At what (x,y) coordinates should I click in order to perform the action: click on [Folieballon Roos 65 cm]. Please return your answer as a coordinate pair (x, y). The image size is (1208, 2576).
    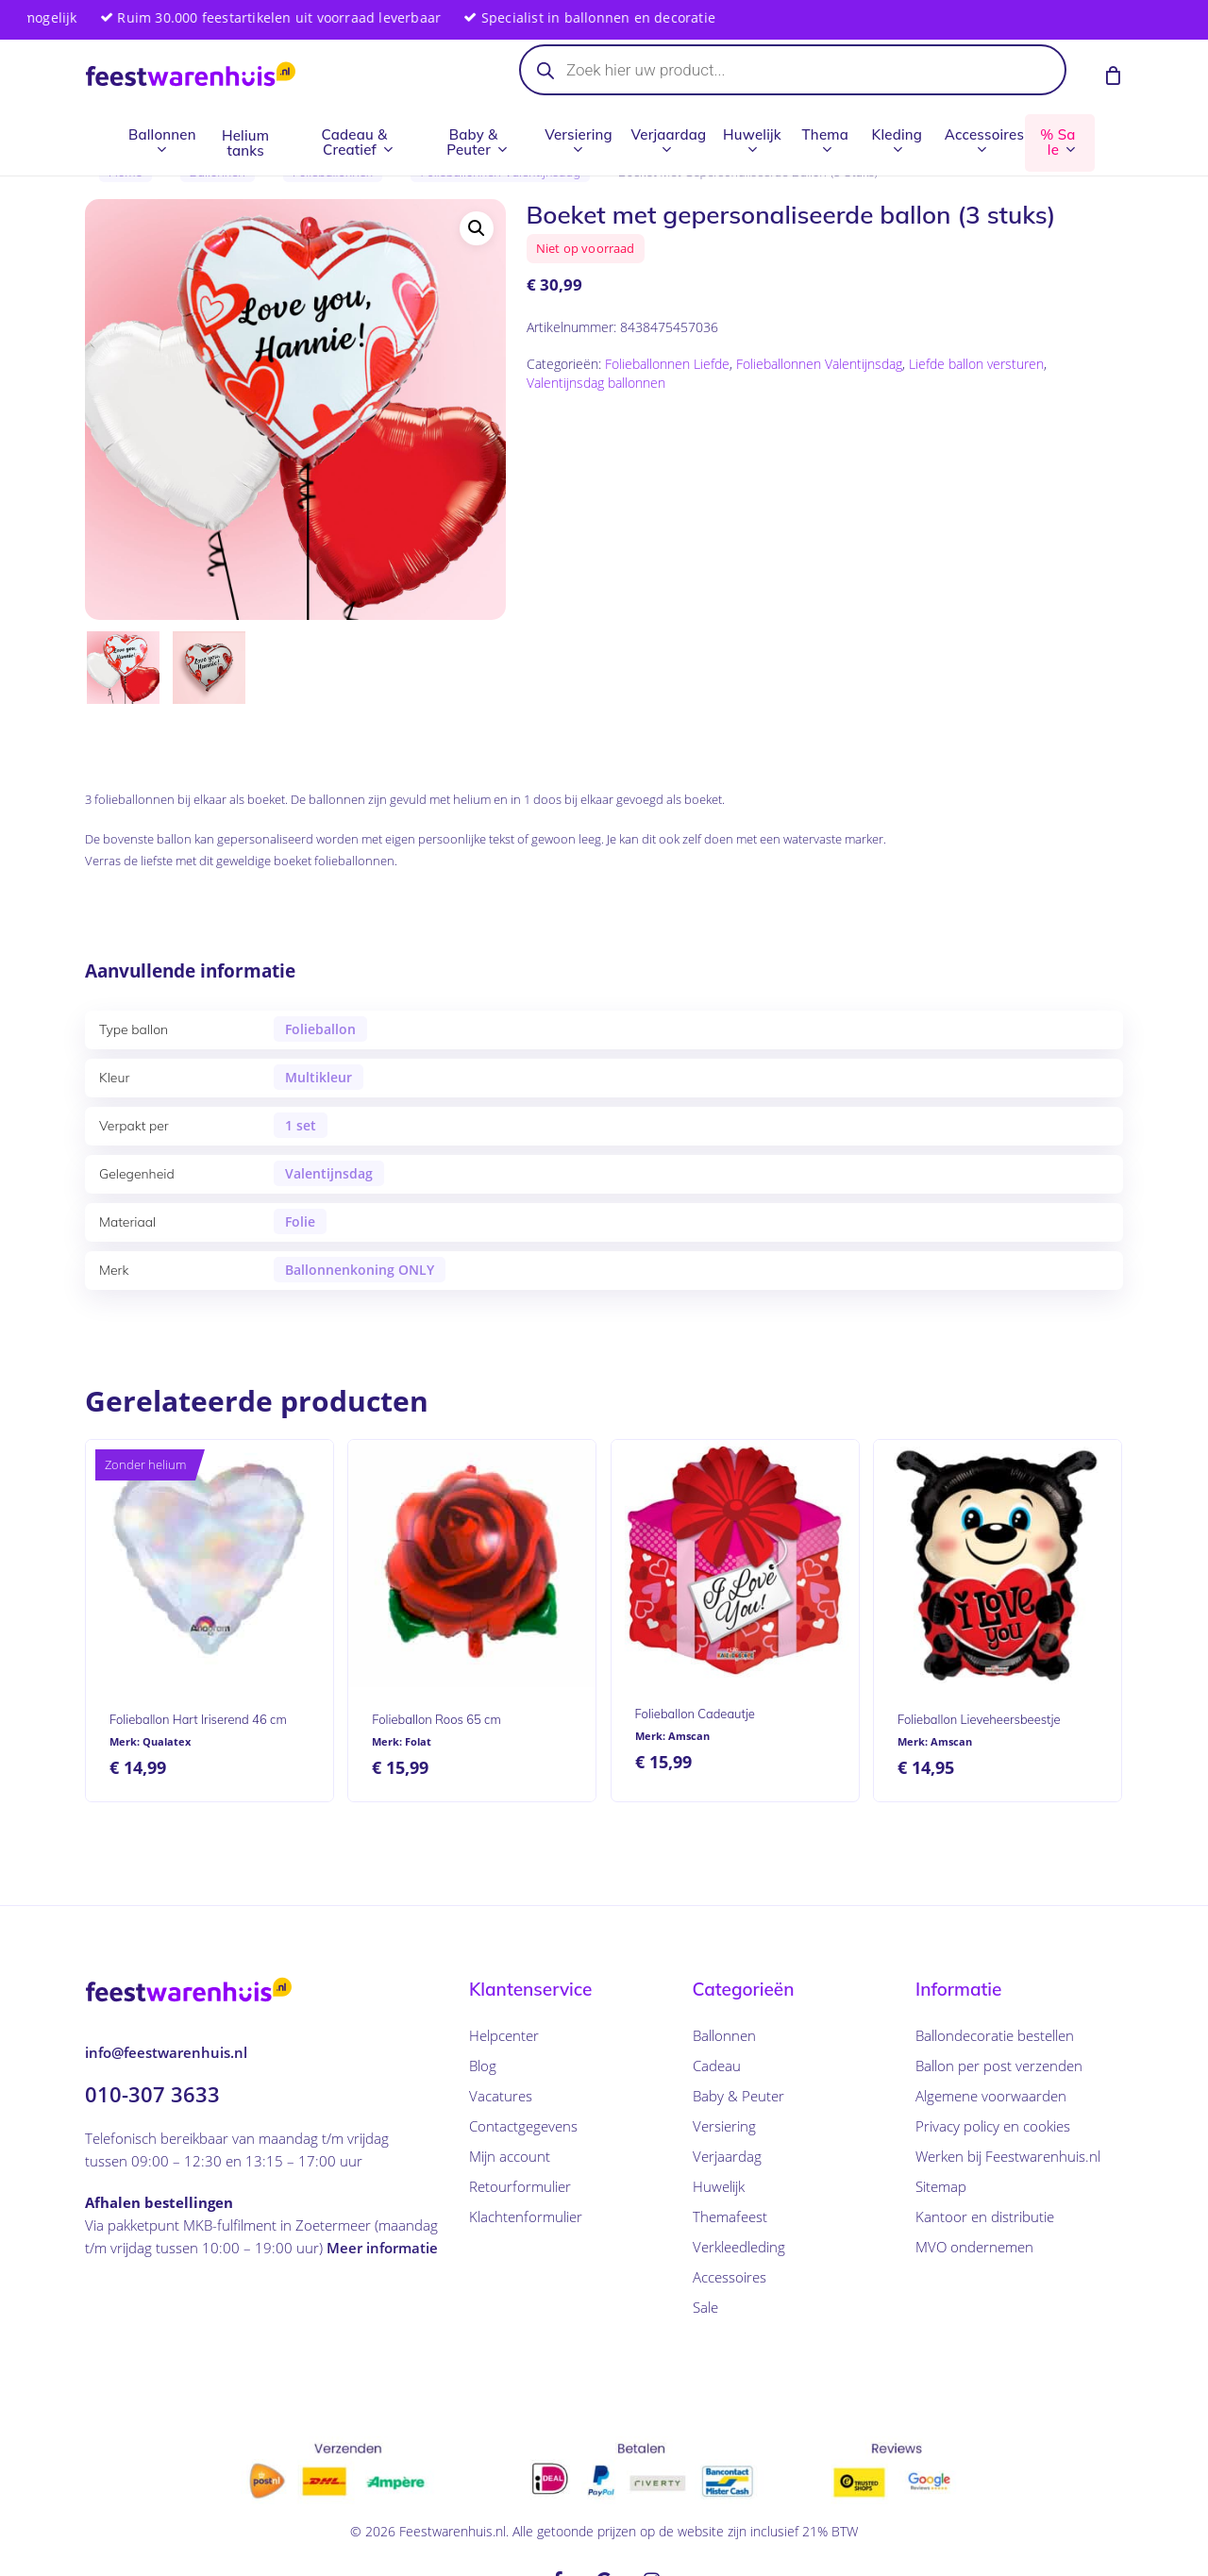
    Looking at the image, I should click on (472, 1563).